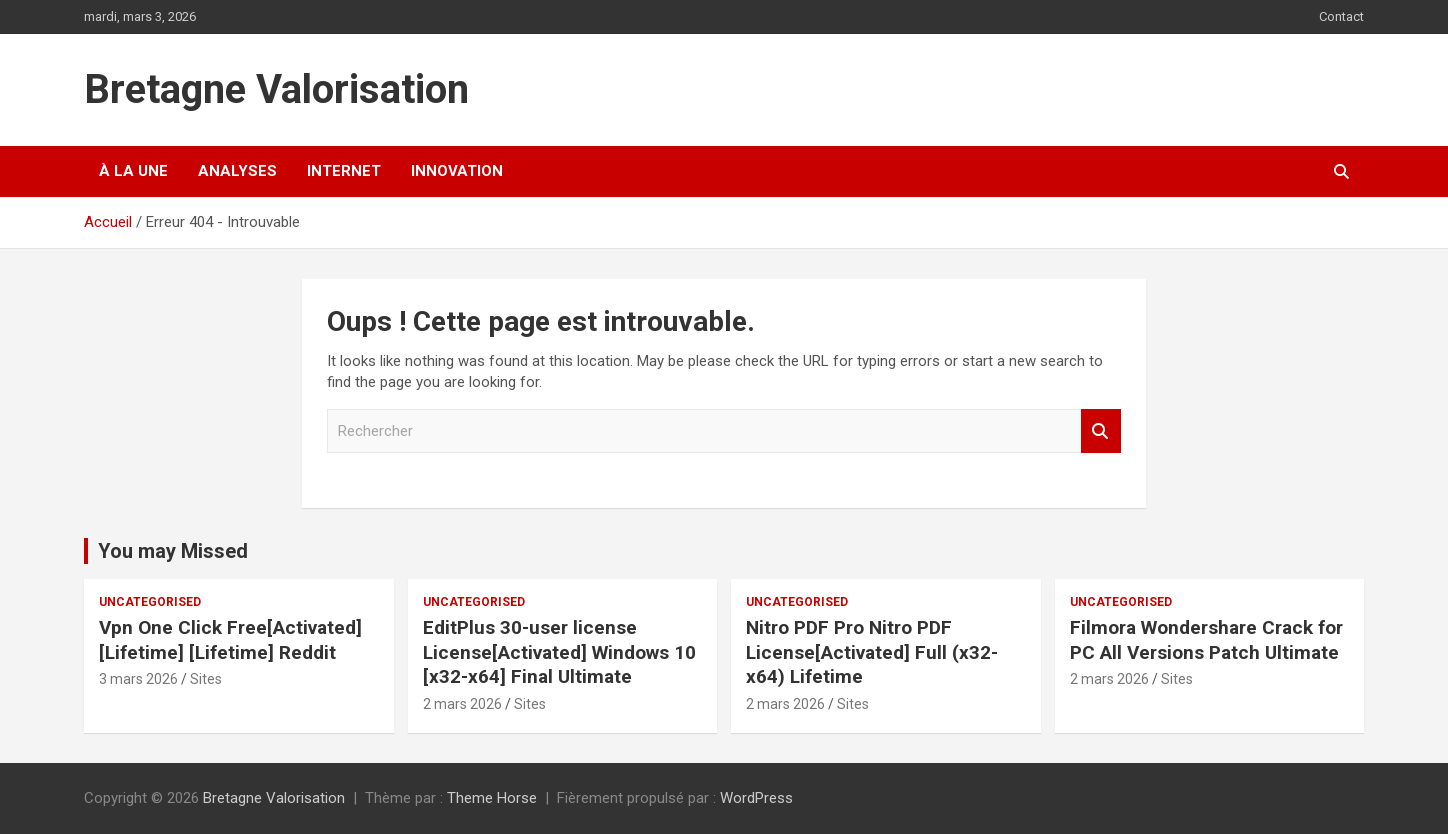 The width and height of the screenshot is (1448, 834). What do you see at coordinates (344, 171) in the screenshot?
I see `Internet` at bounding box center [344, 171].